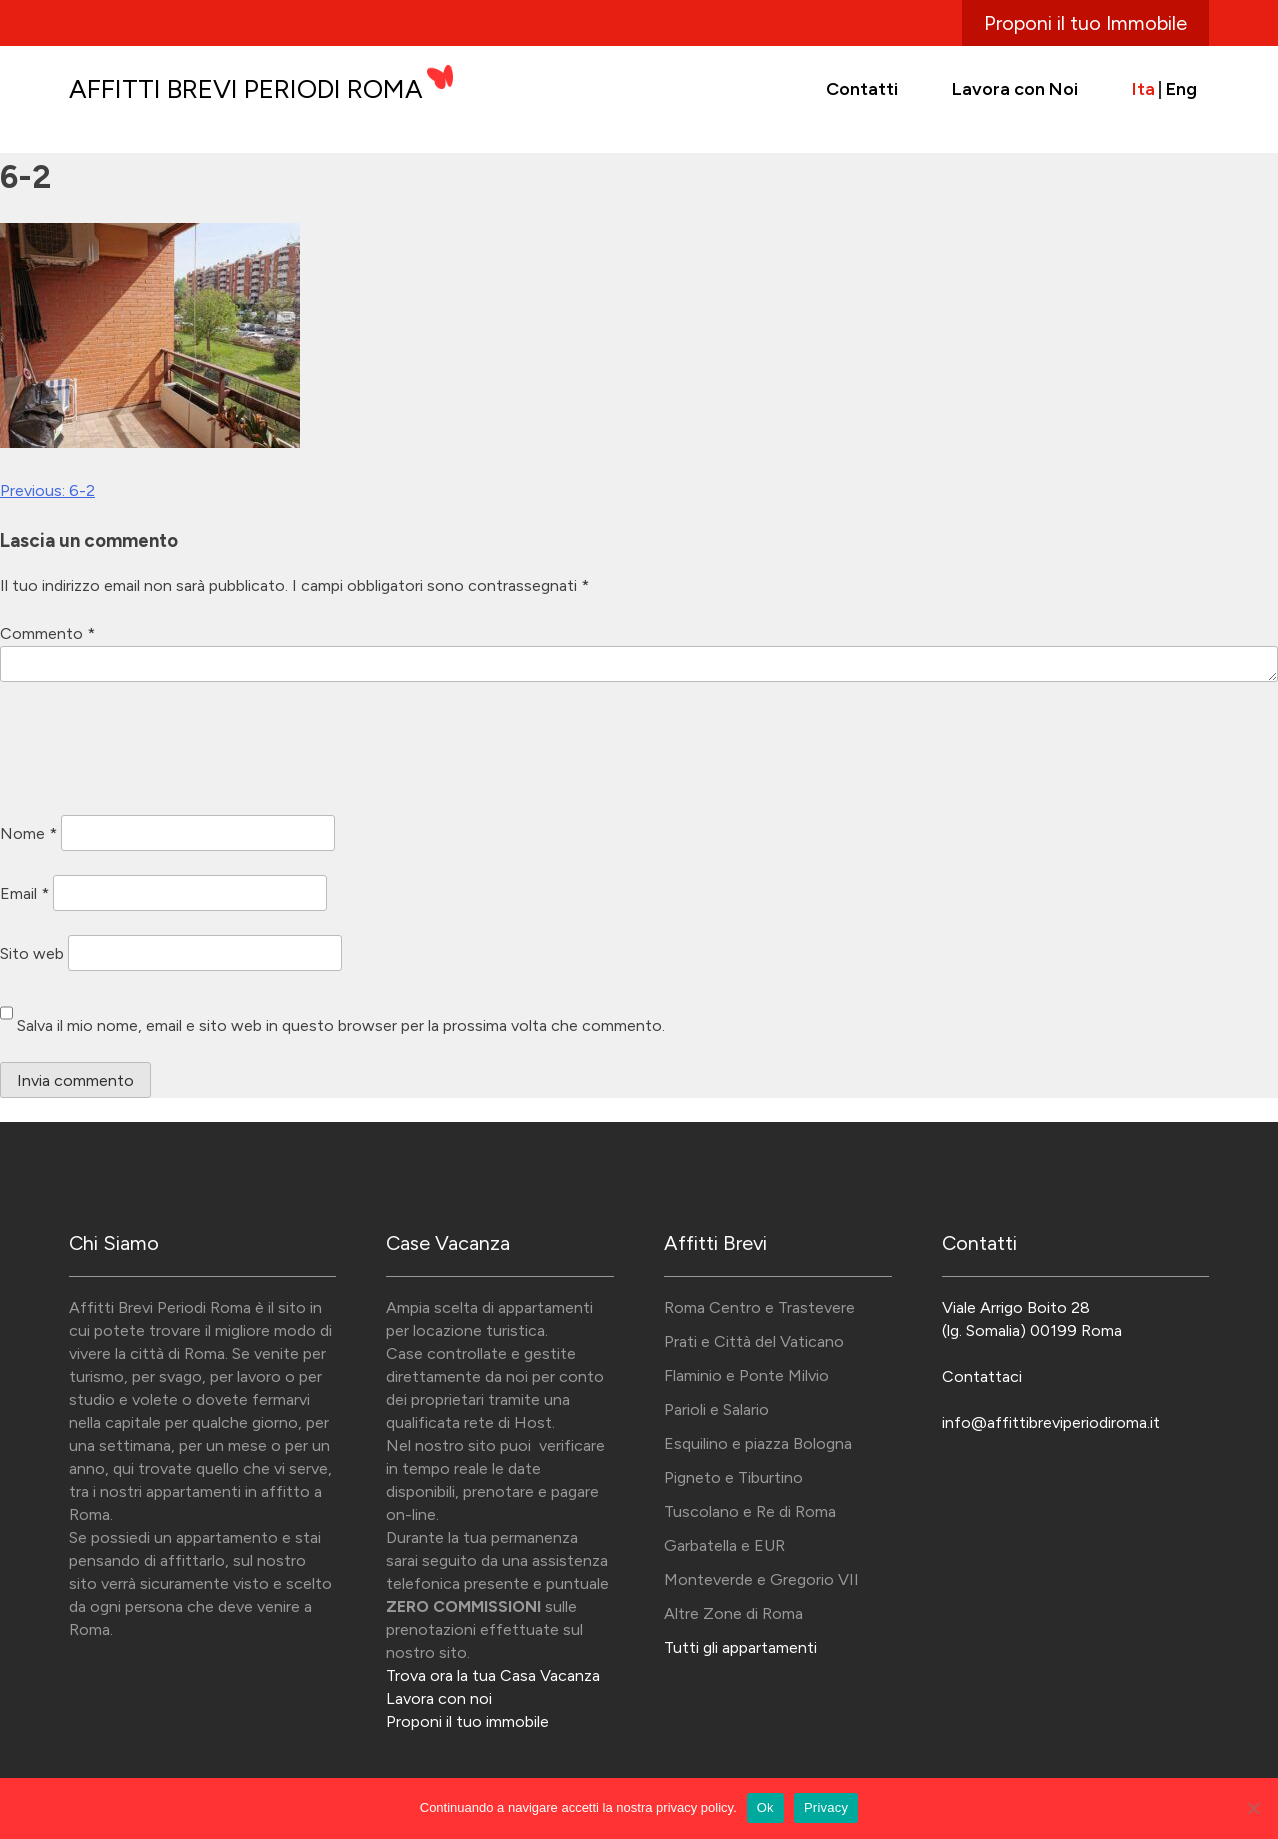 The image size is (1278, 1839). Describe the element at coordinates (24, 892) in the screenshot. I see `Email` at that location.